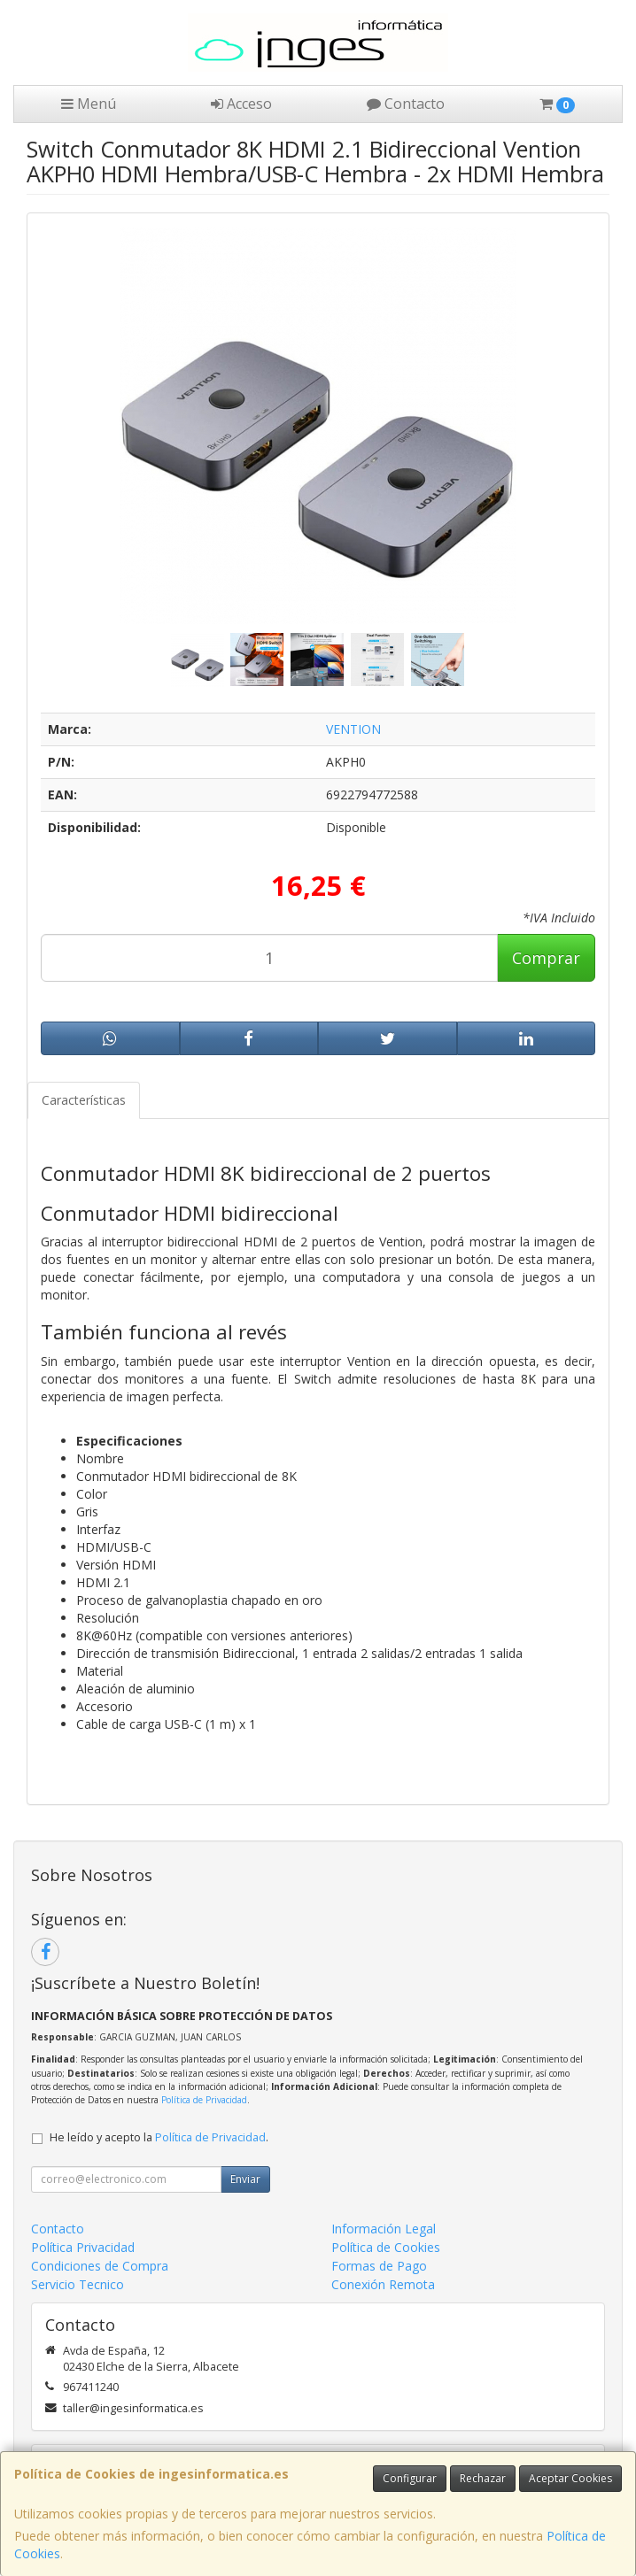  Describe the element at coordinates (77, 2284) in the screenshot. I see `Servicio Tecnico` at that location.